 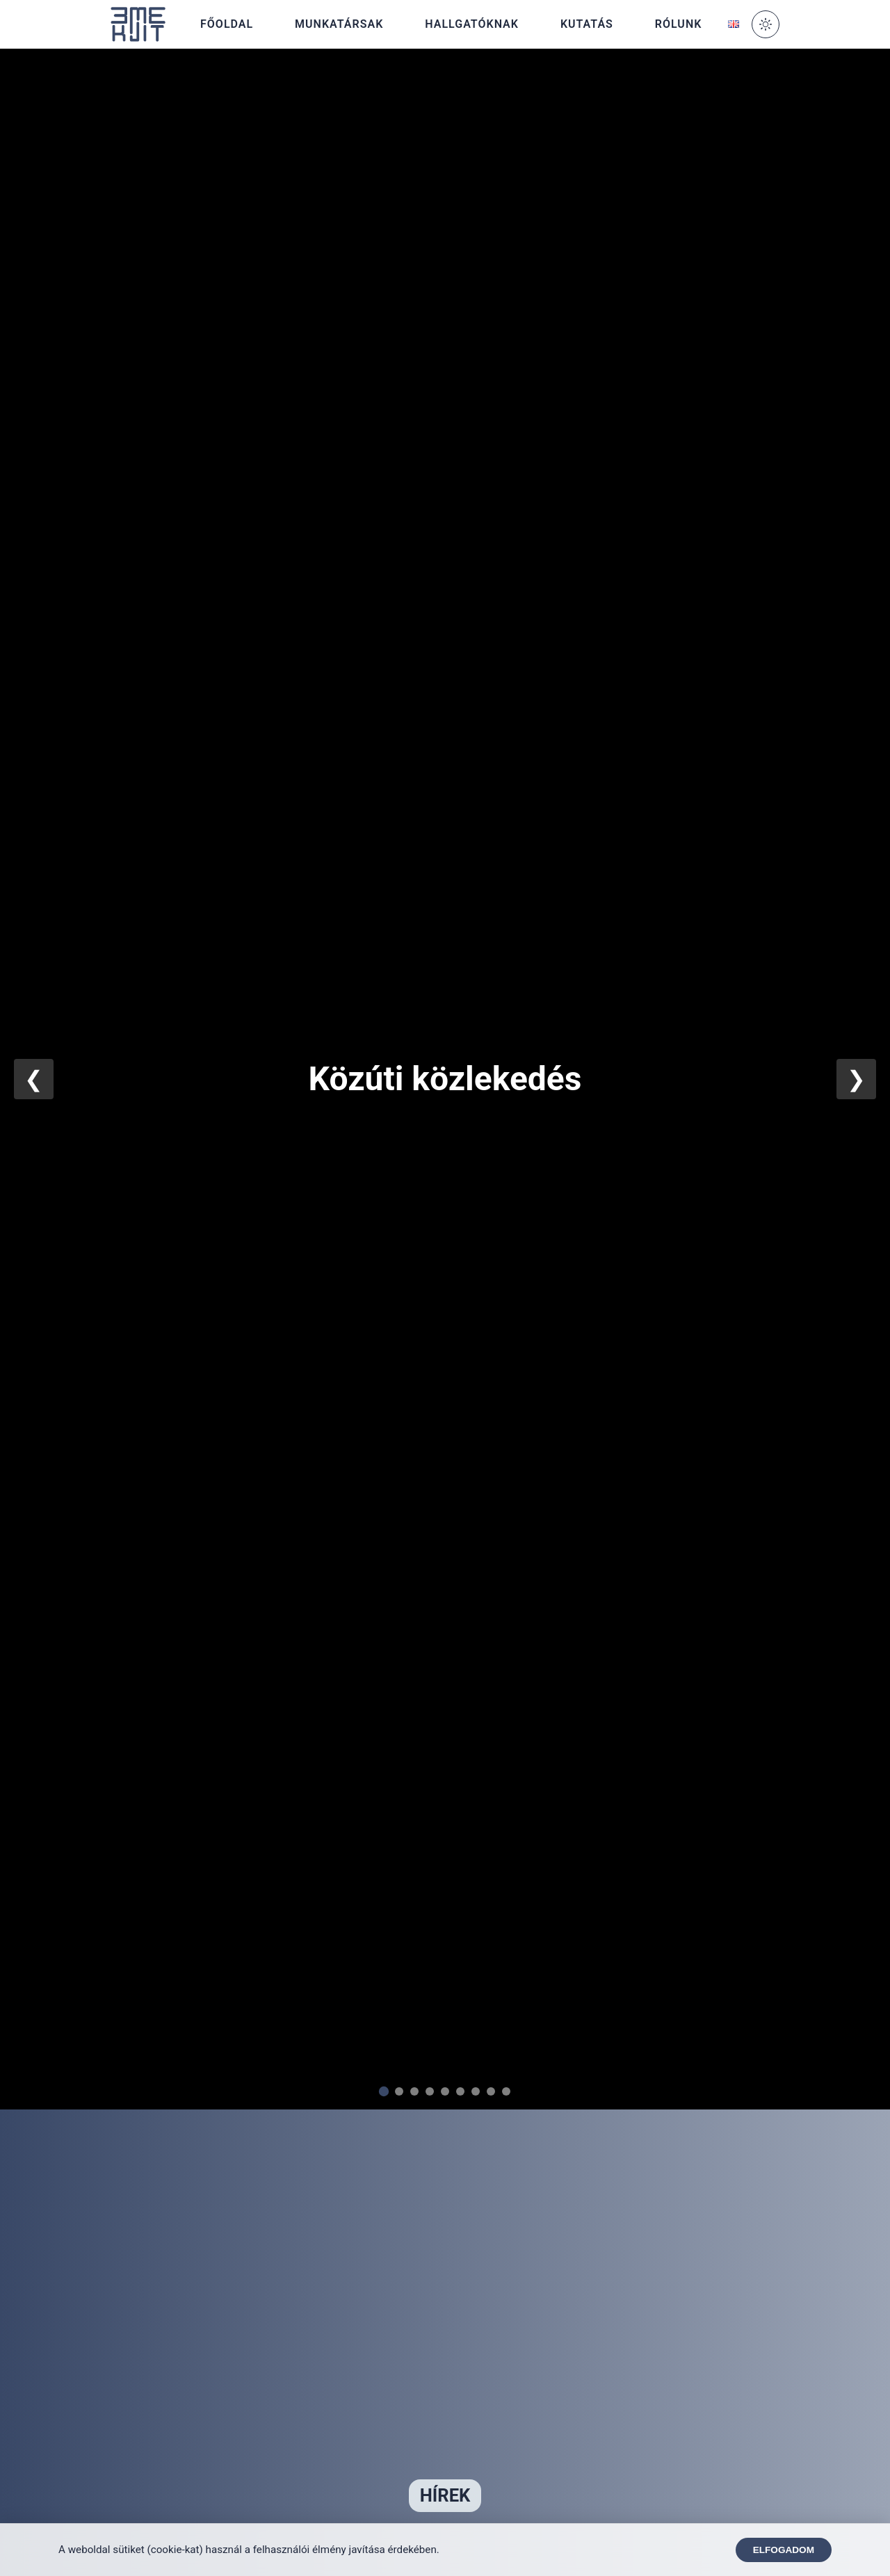 I want to click on Kutatás, so click(x=586, y=24).